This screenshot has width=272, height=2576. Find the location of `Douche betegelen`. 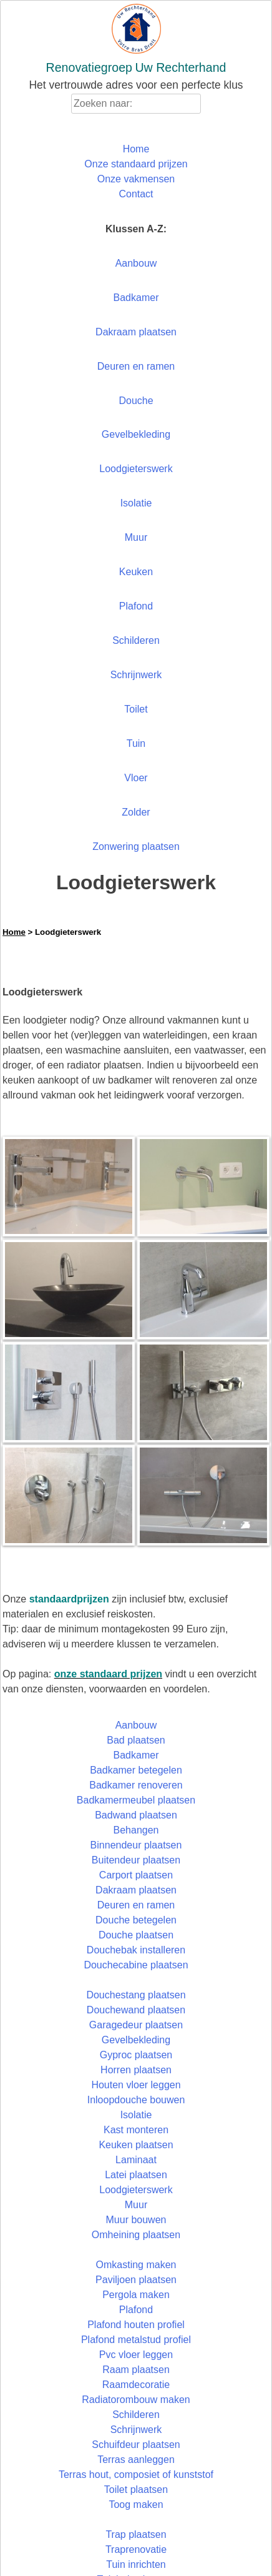

Douche betegelen is located at coordinates (136, 1920).